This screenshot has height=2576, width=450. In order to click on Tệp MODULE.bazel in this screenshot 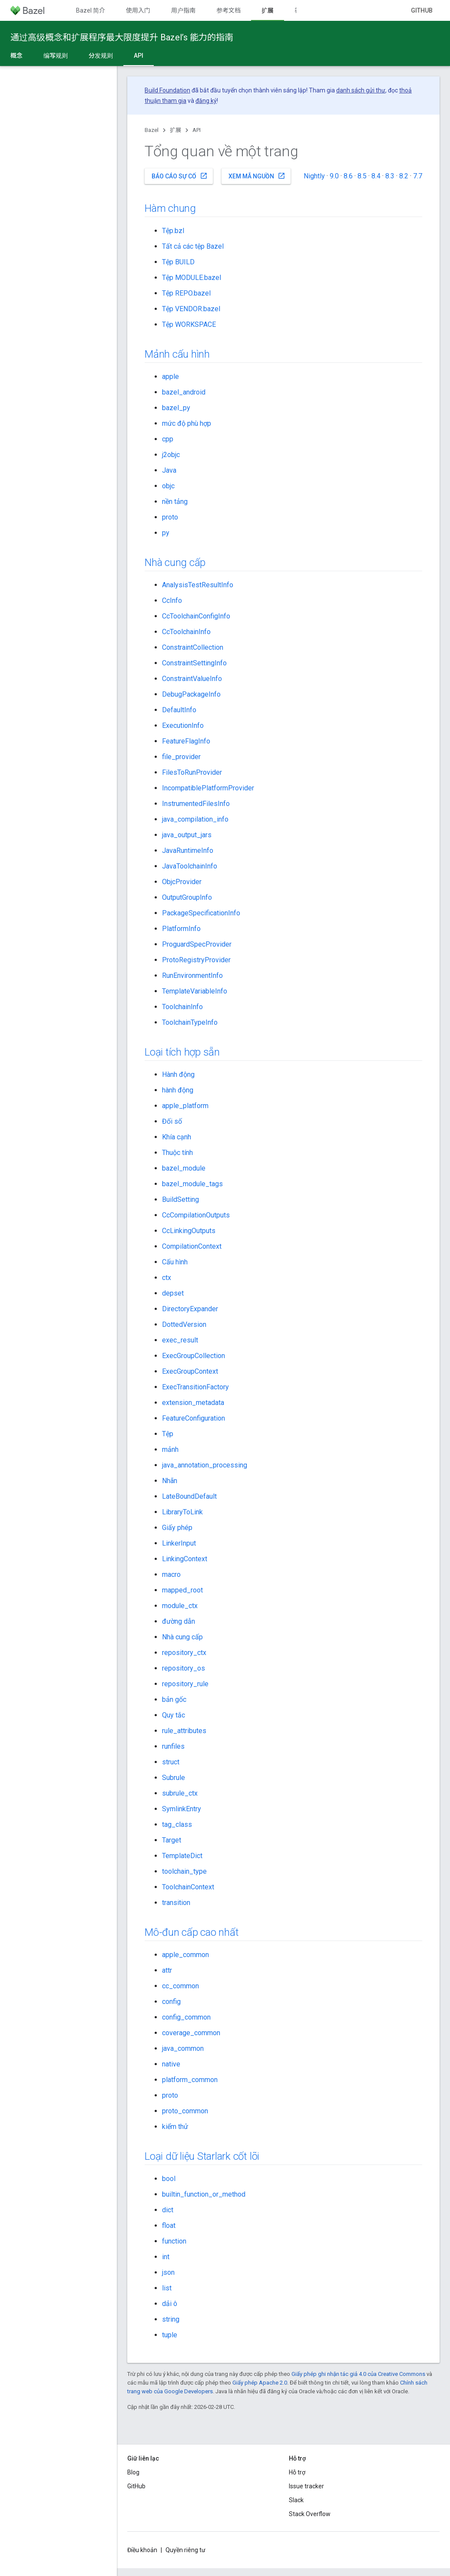, I will do `click(191, 277)`.